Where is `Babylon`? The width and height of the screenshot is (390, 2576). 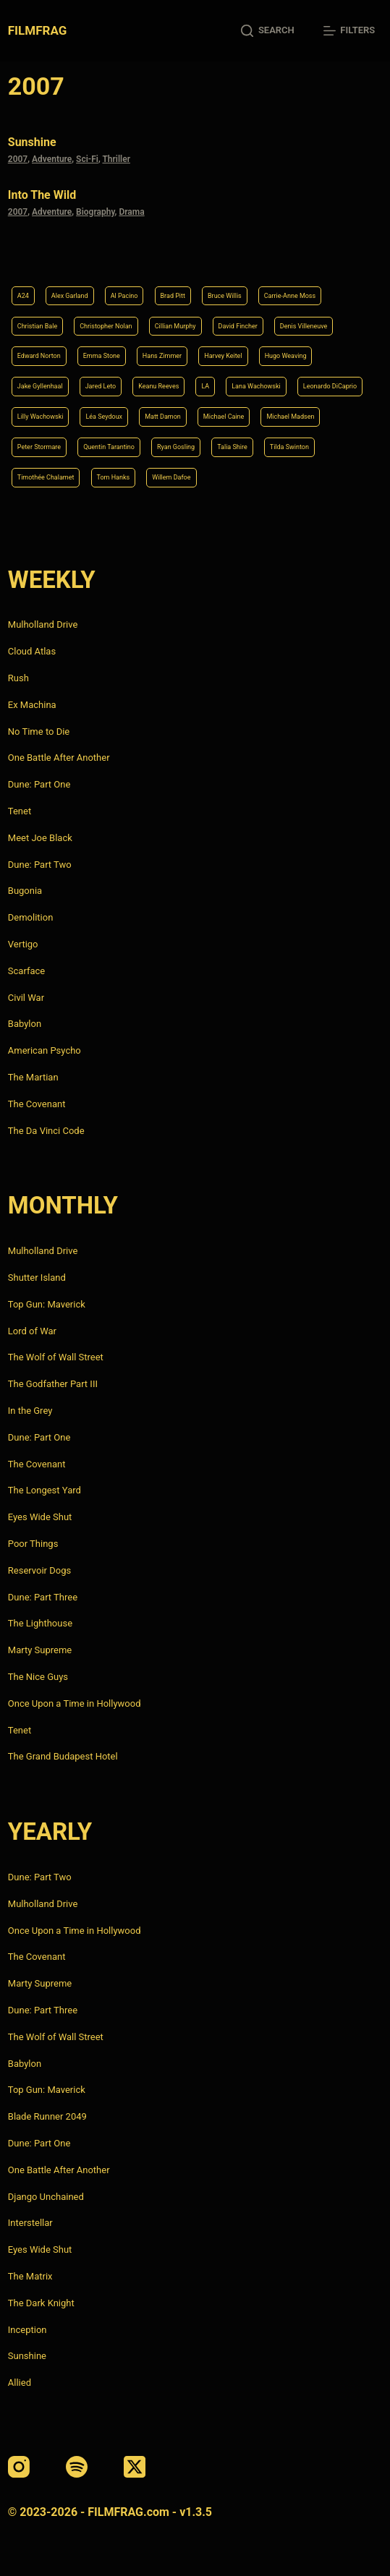
Babylon is located at coordinates (24, 1023).